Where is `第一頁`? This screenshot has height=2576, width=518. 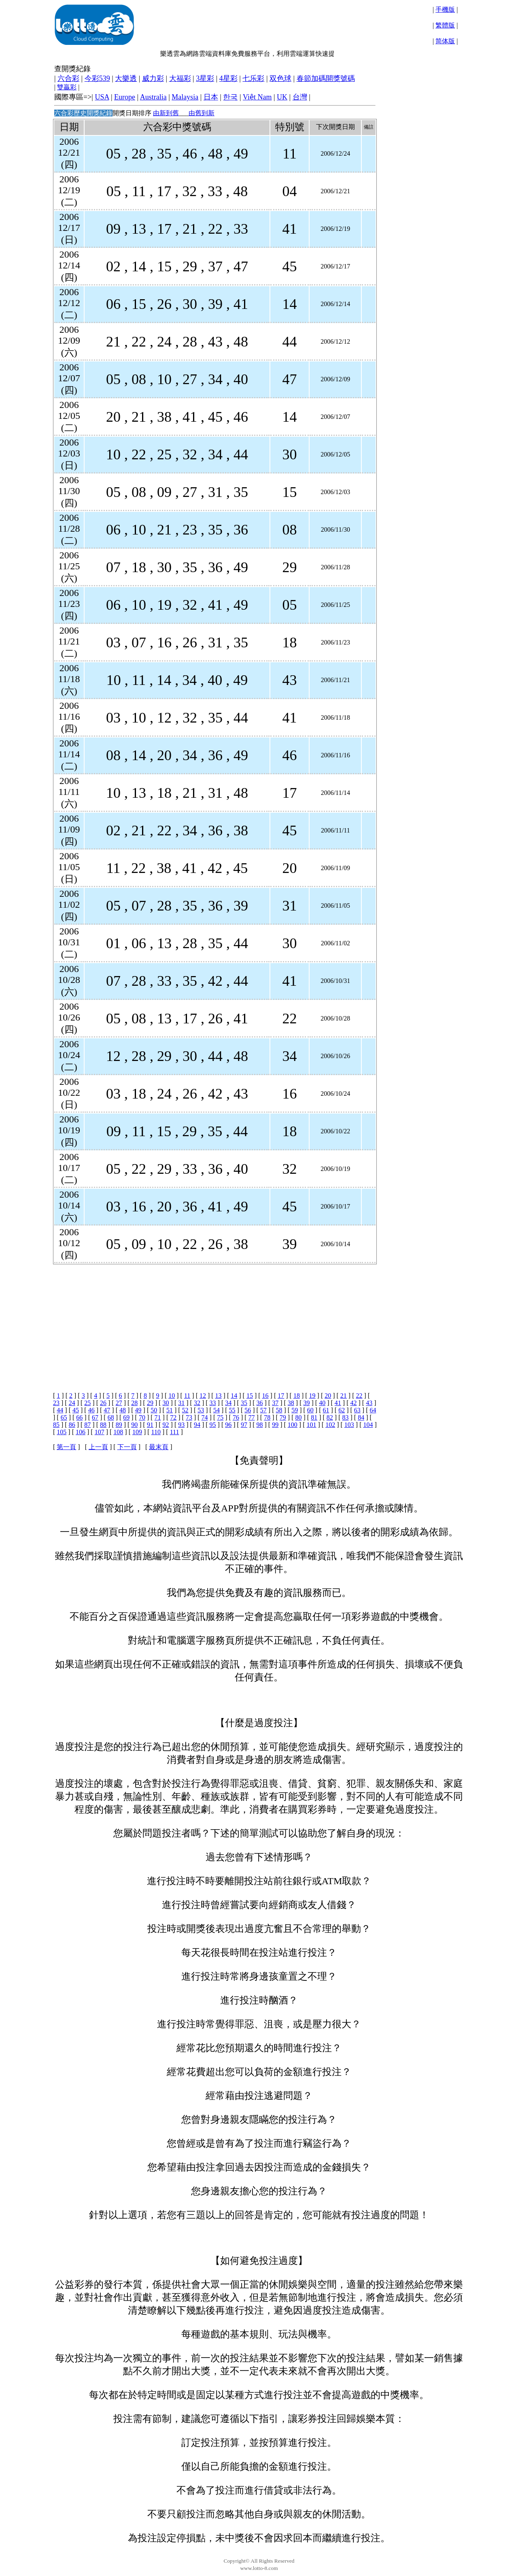
第一頁 is located at coordinates (66, 1446).